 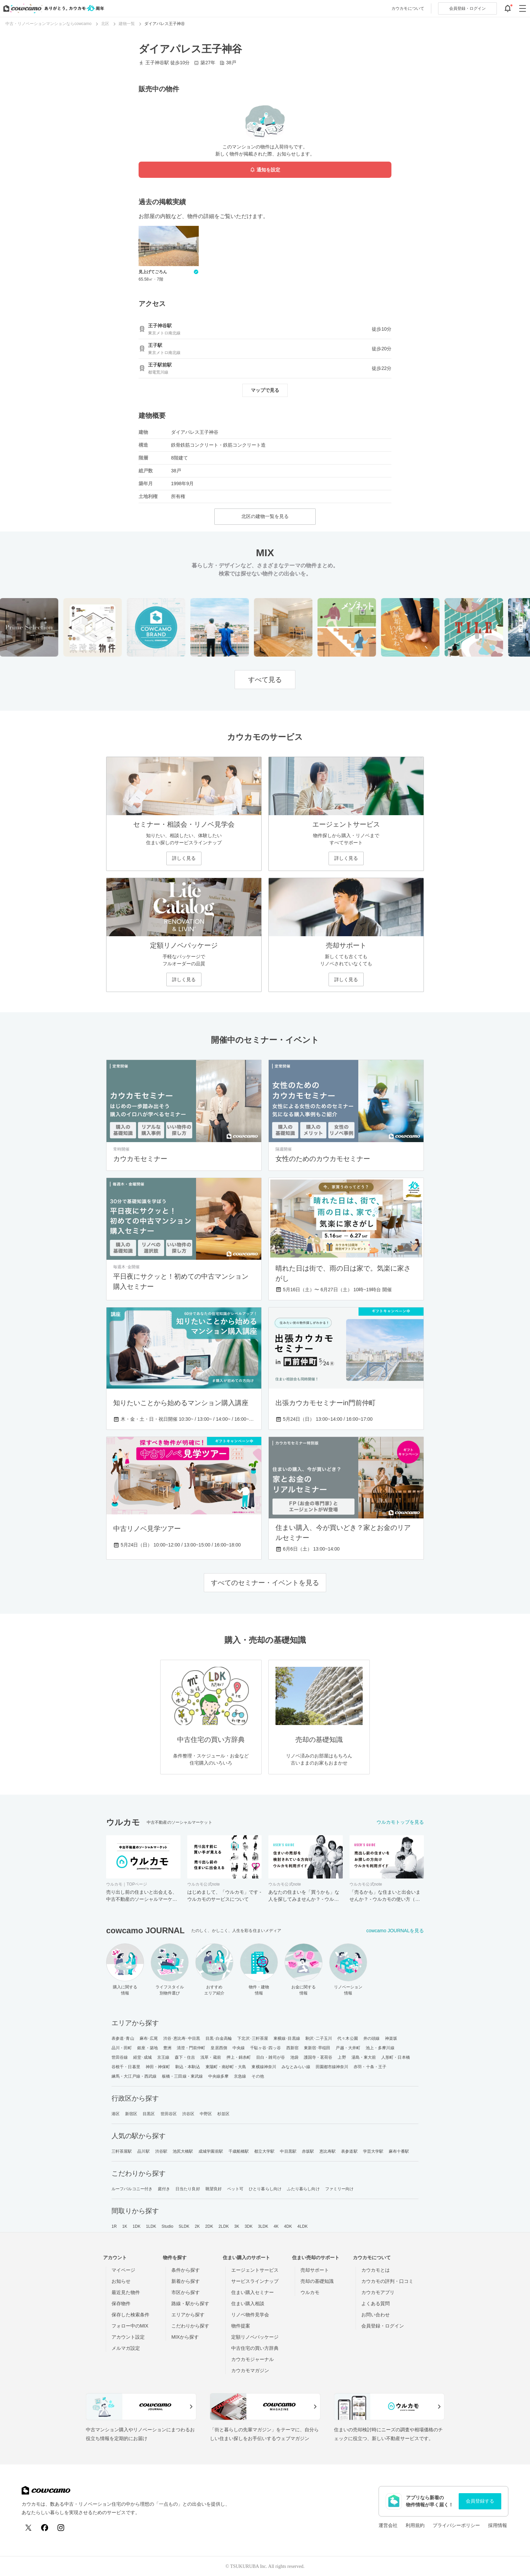 I want to click on リノベ物件見学会, so click(x=250, y=2314).